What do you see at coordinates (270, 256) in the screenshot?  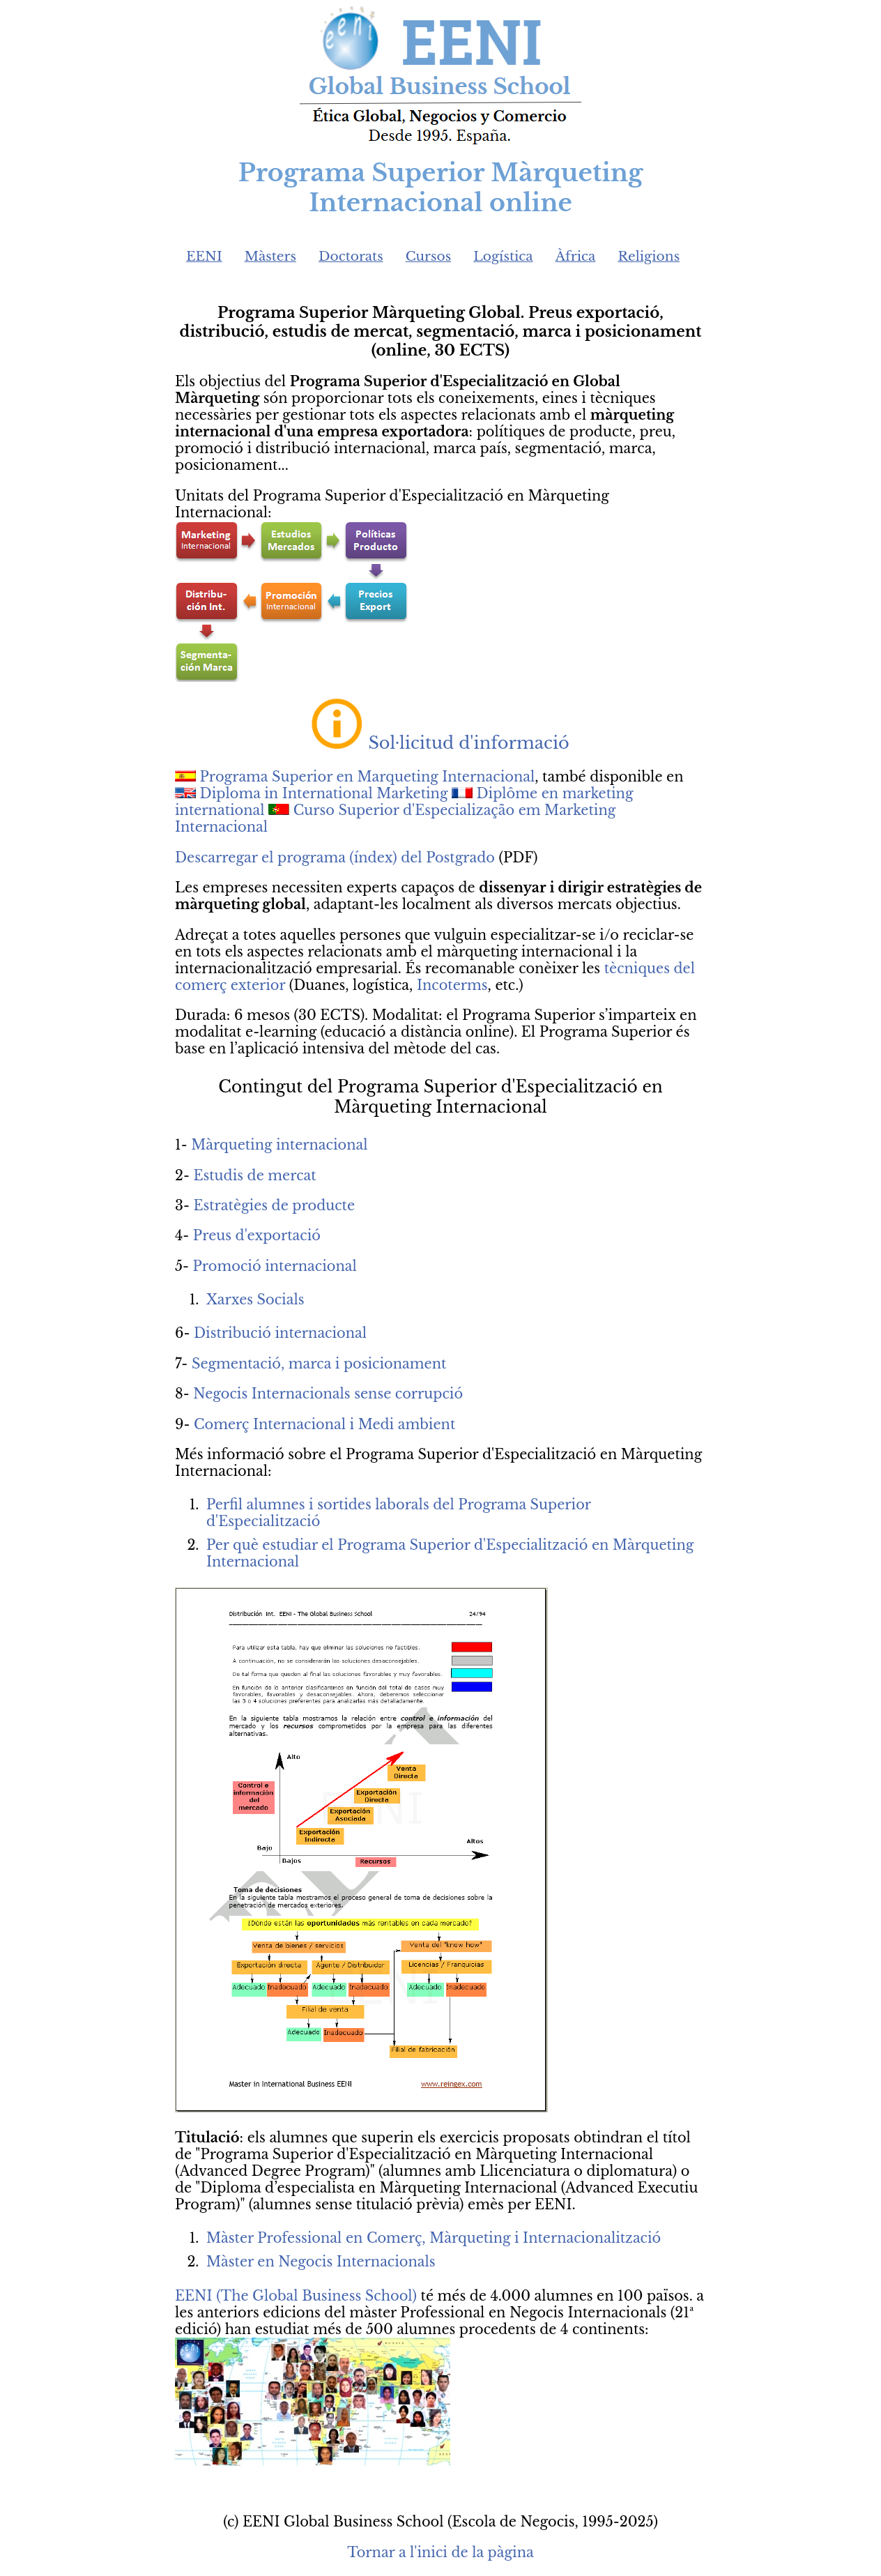 I see `Màsters` at bounding box center [270, 256].